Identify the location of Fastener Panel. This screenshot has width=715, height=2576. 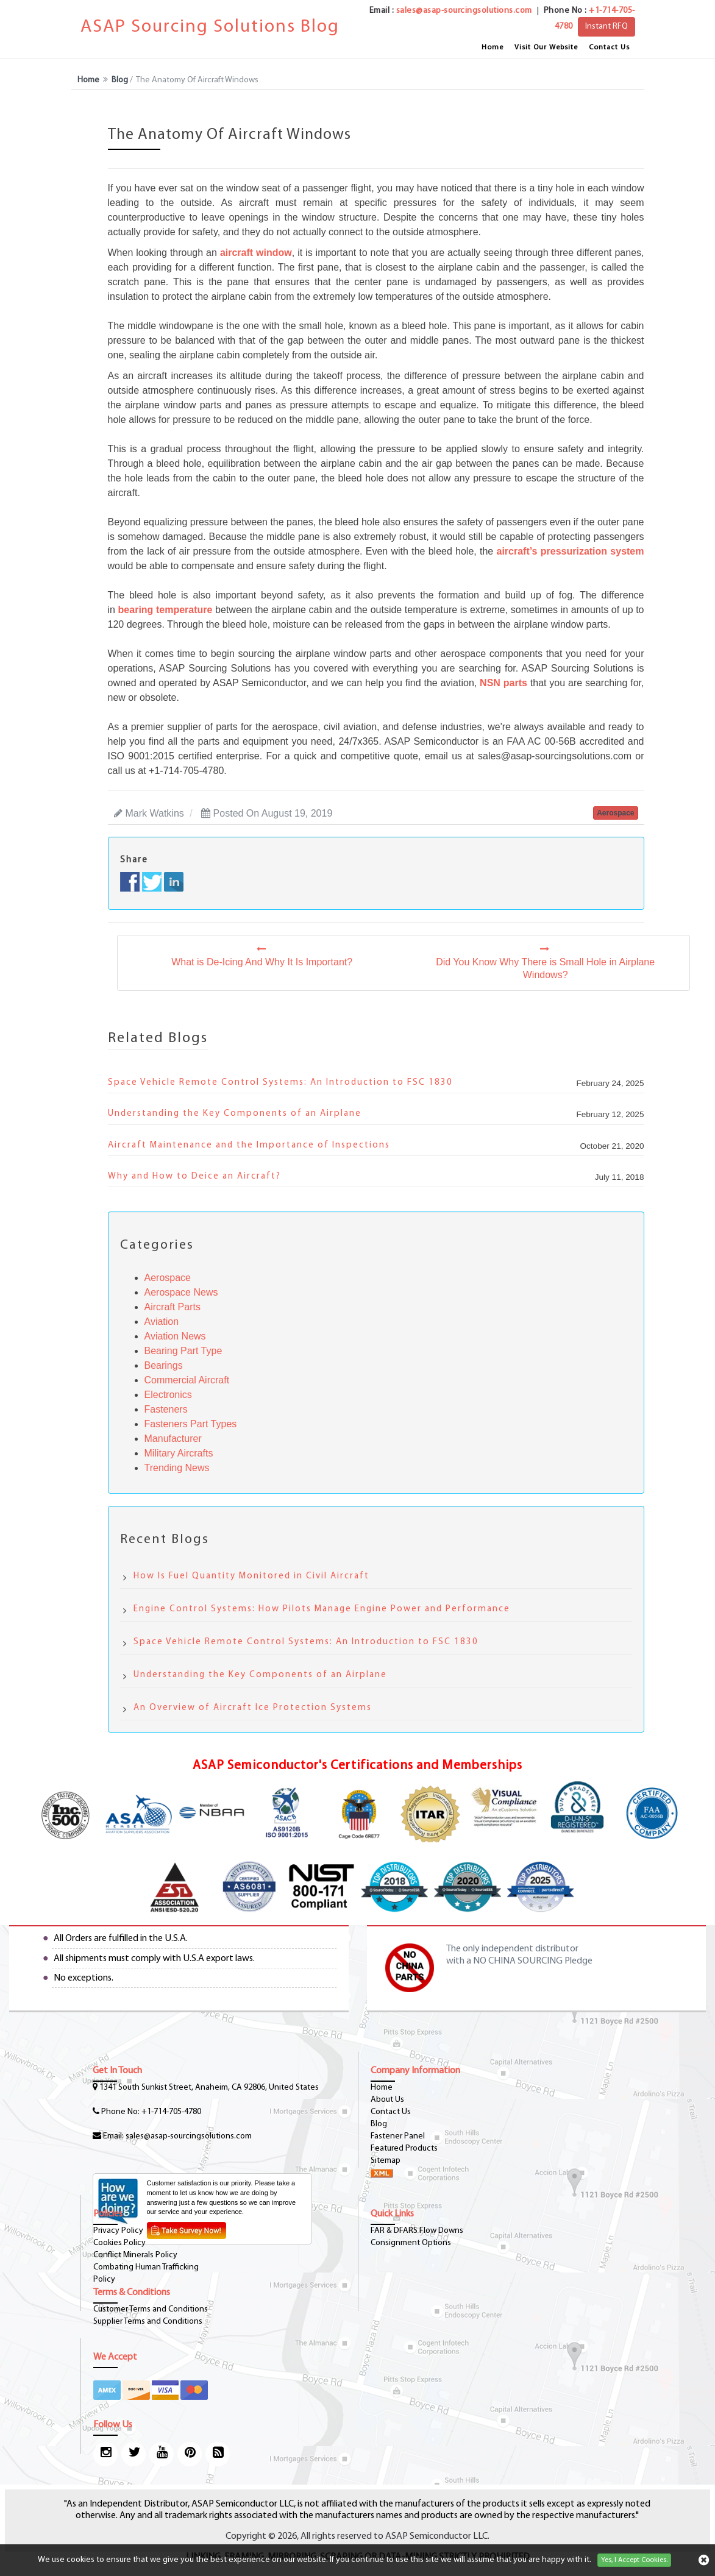
(398, 2136).